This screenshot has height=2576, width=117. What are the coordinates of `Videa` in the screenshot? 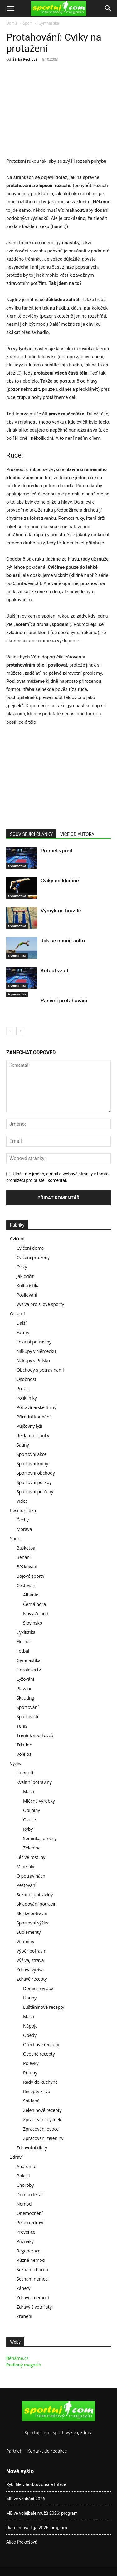 It's located at (22, 1501).